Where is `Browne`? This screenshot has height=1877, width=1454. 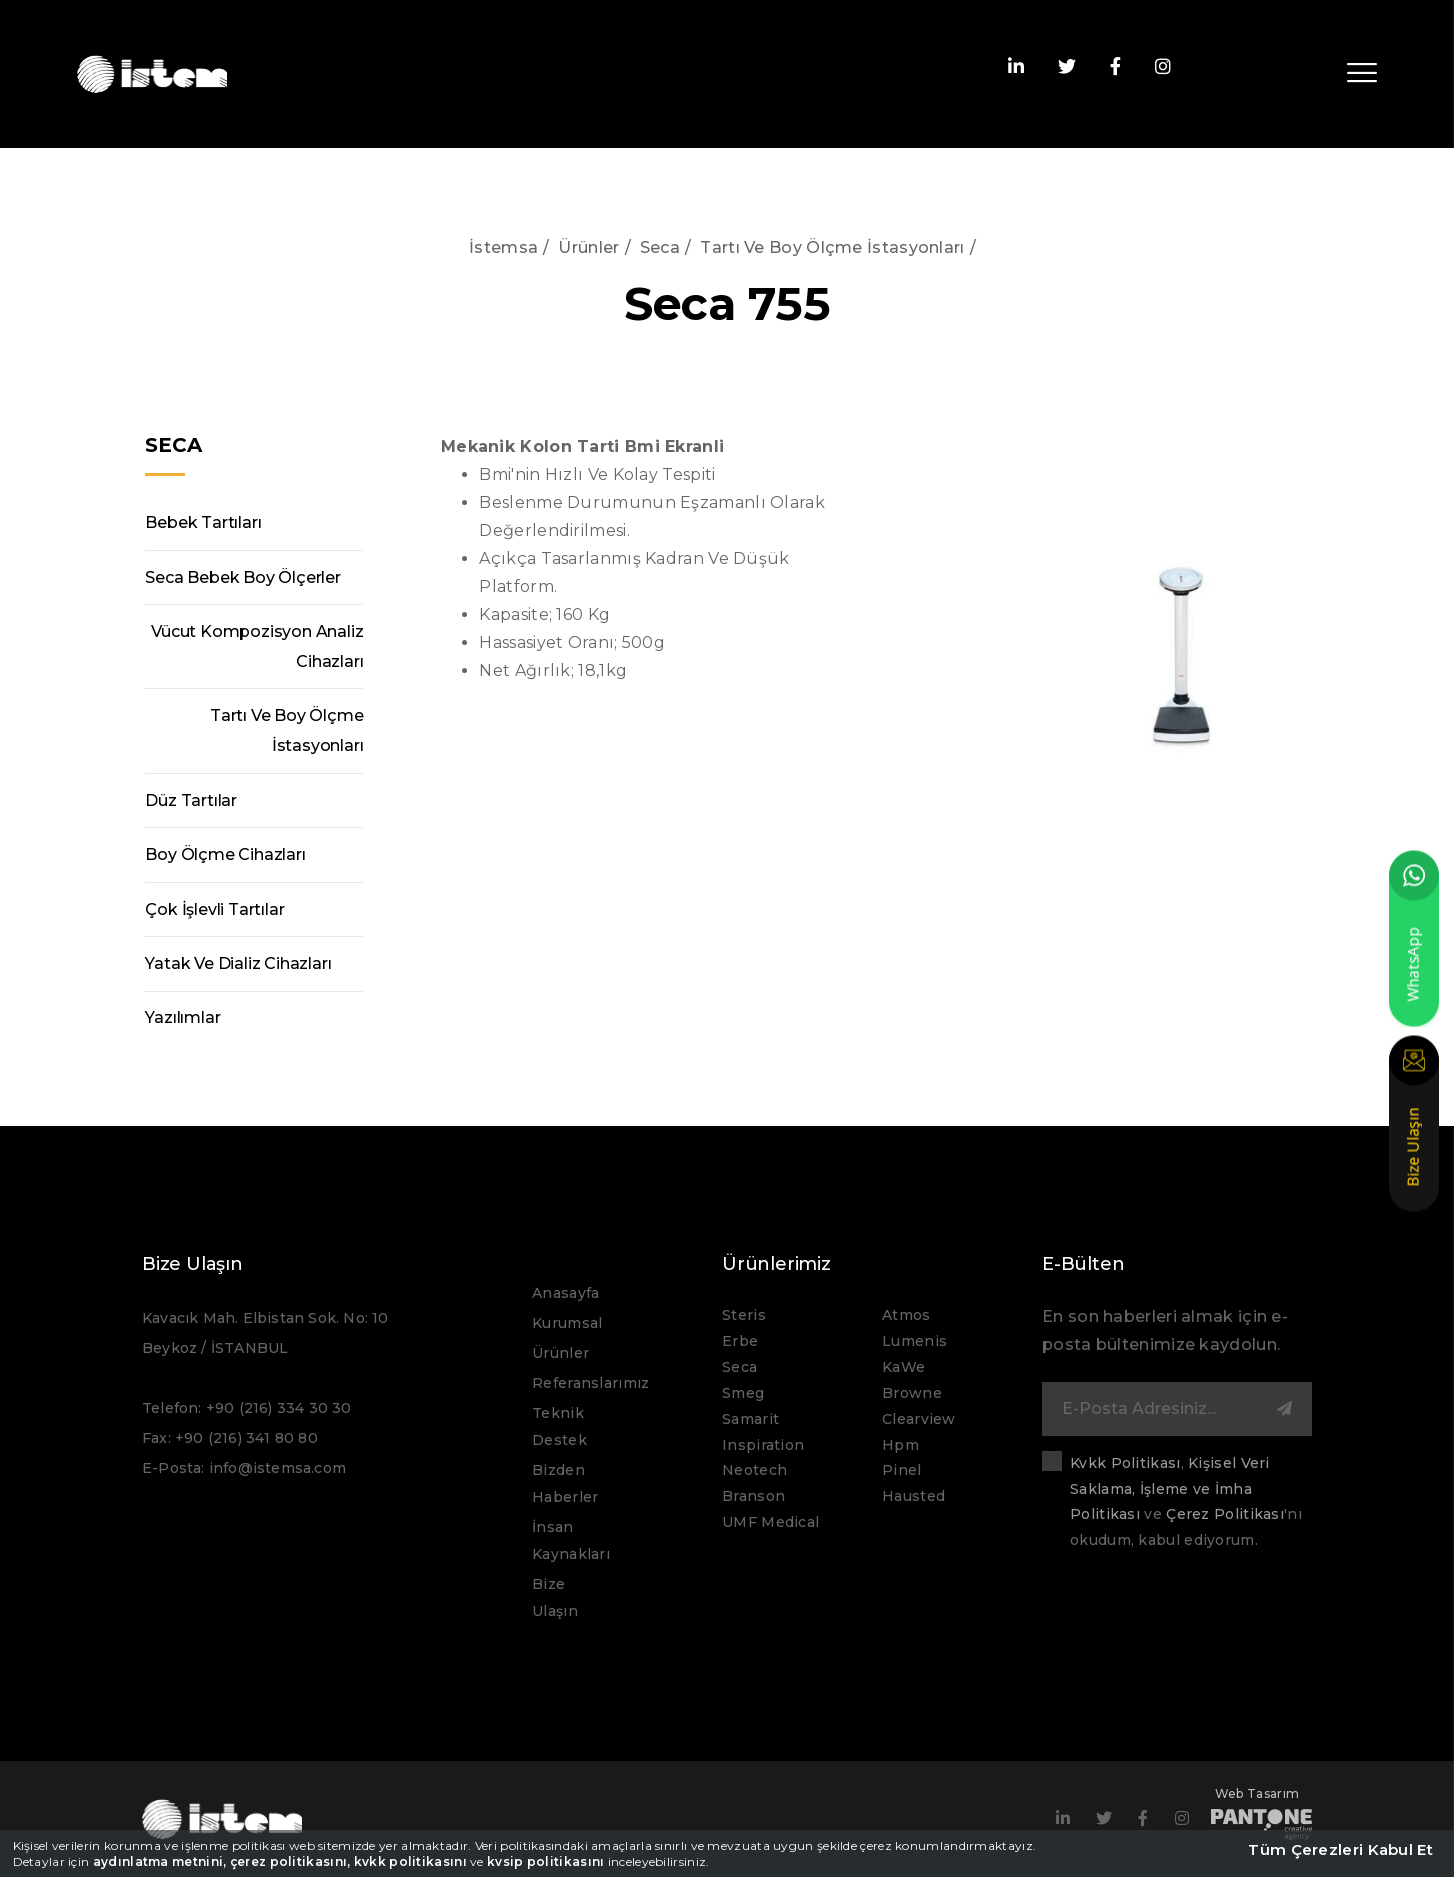
Browne is located at coordinates (912, 1393).